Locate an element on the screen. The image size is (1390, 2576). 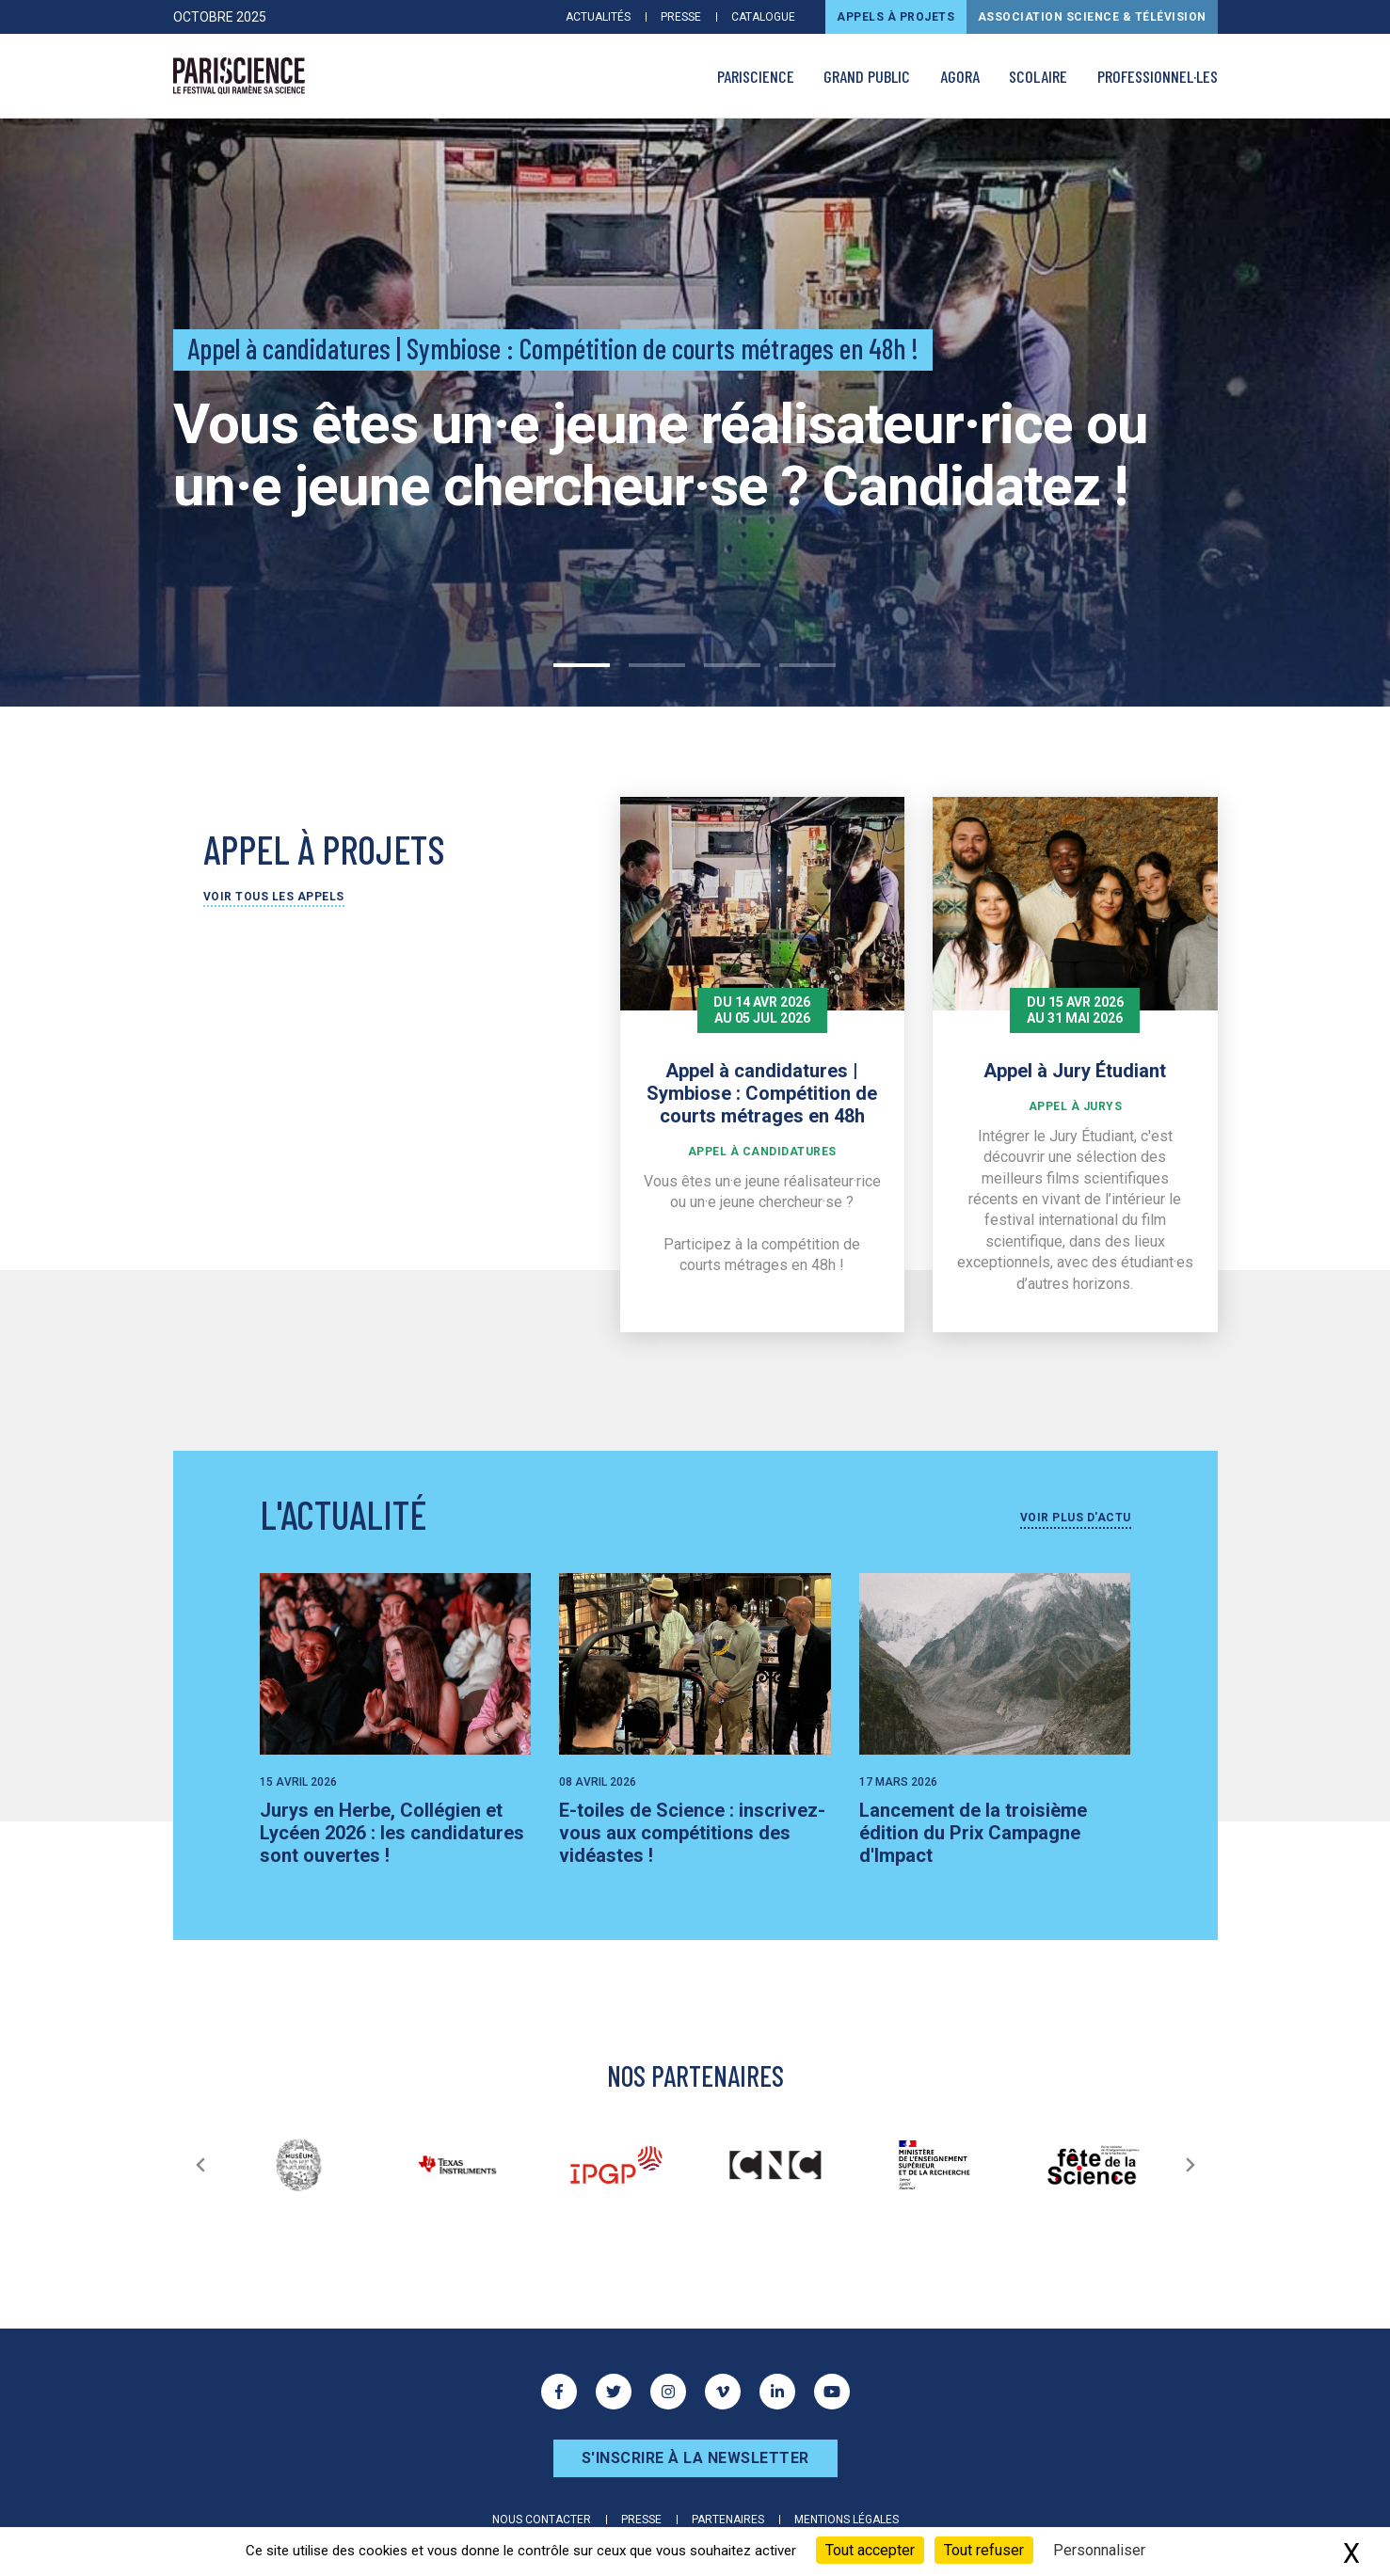
Jurys en Herbe, Collégien et Lycéen 2026 : les candidatures sont ouvertes ! is located at coordinates (392, 1833).